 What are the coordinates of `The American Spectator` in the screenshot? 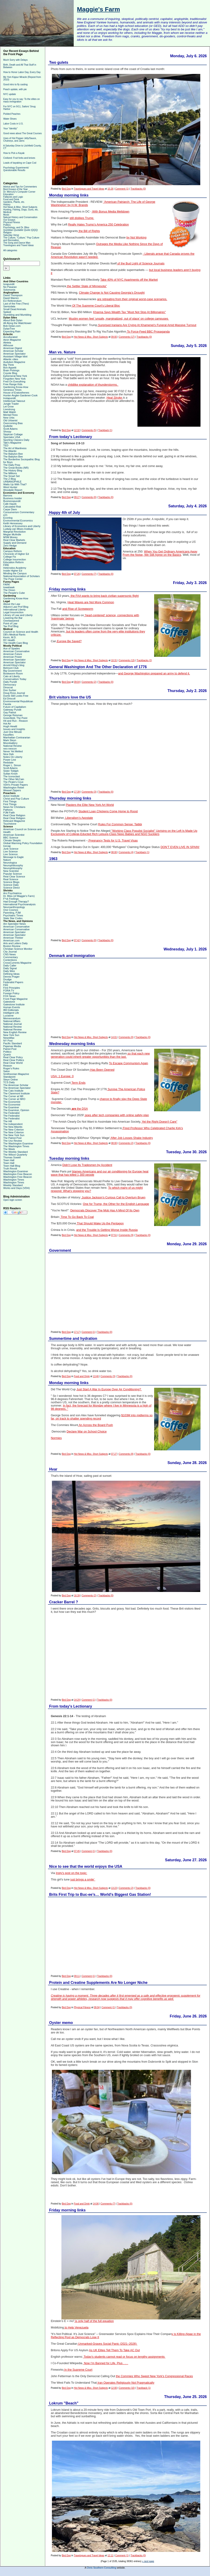 It's located at (17, 1087).